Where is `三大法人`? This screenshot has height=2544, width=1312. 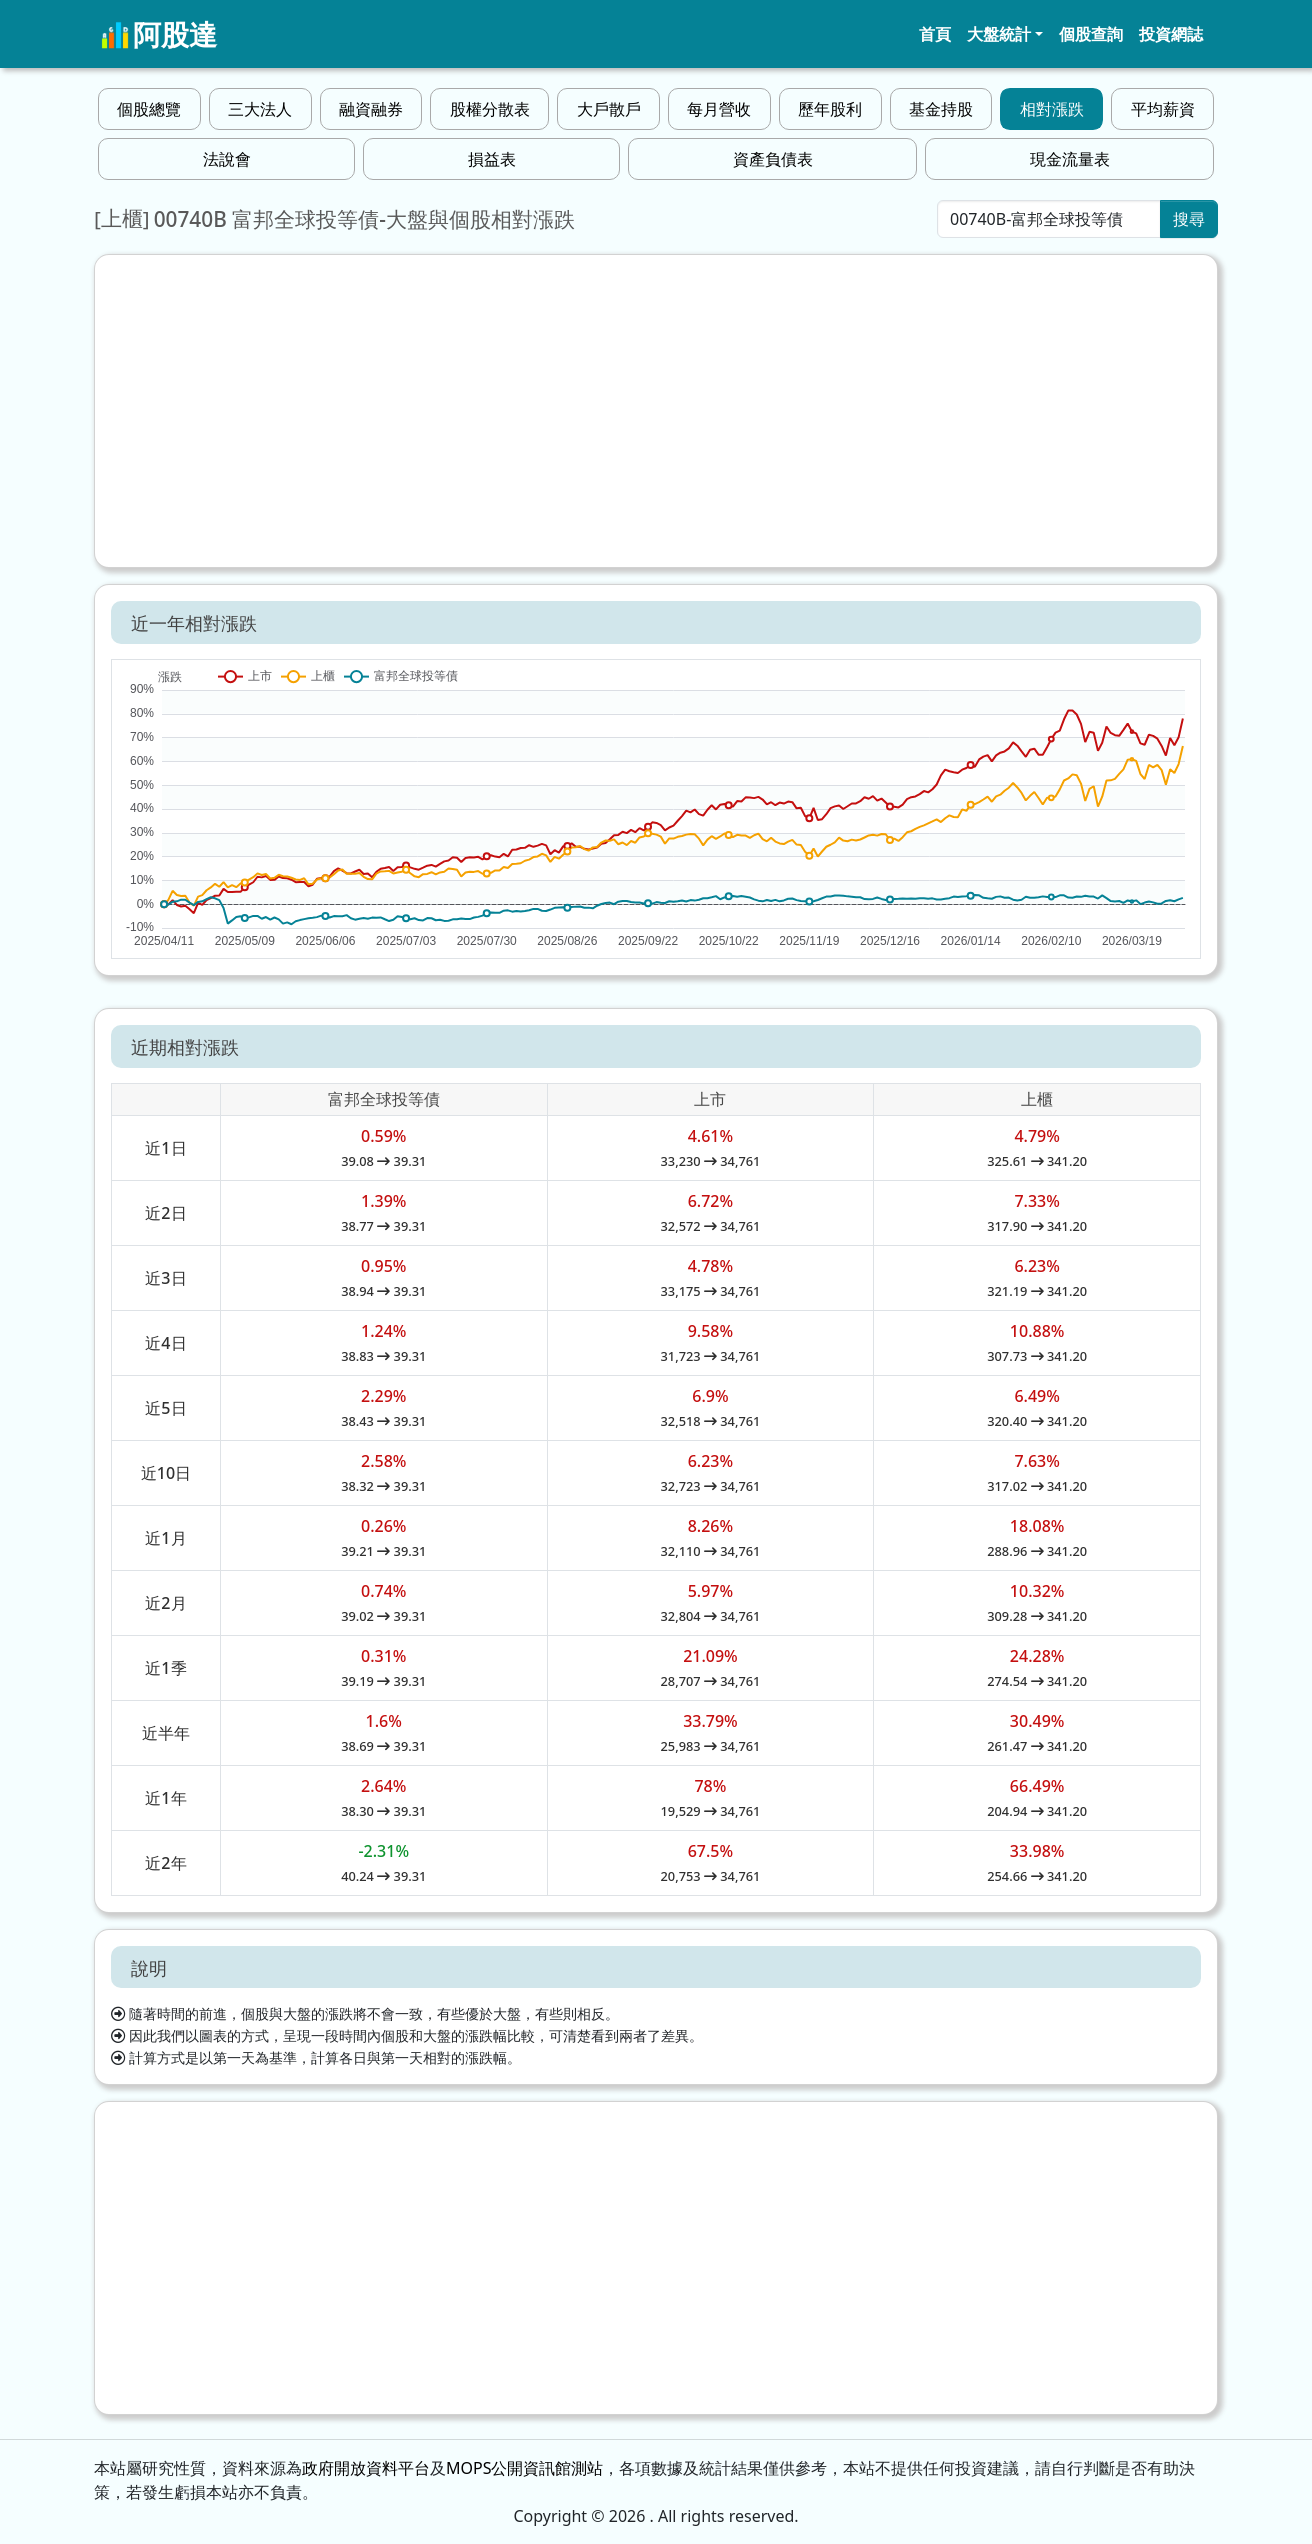 三大法人 is located at coordinates (260, 109).